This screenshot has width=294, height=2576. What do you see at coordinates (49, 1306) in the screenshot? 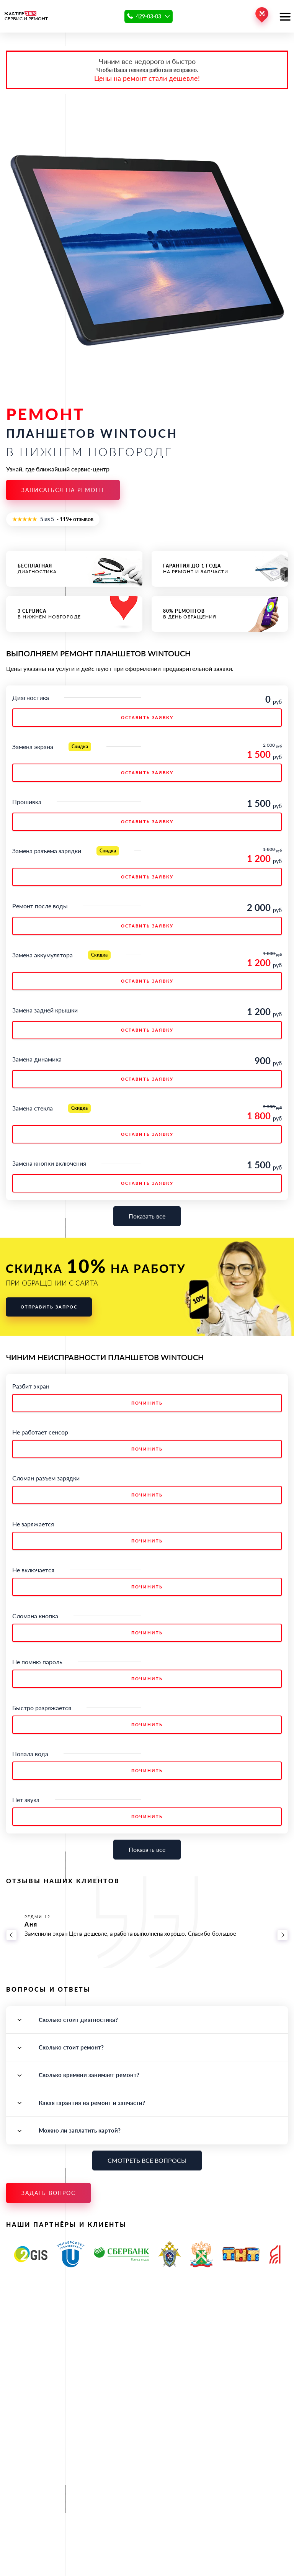
I see `Отправить запрос` at bounding box center [49, 1306].